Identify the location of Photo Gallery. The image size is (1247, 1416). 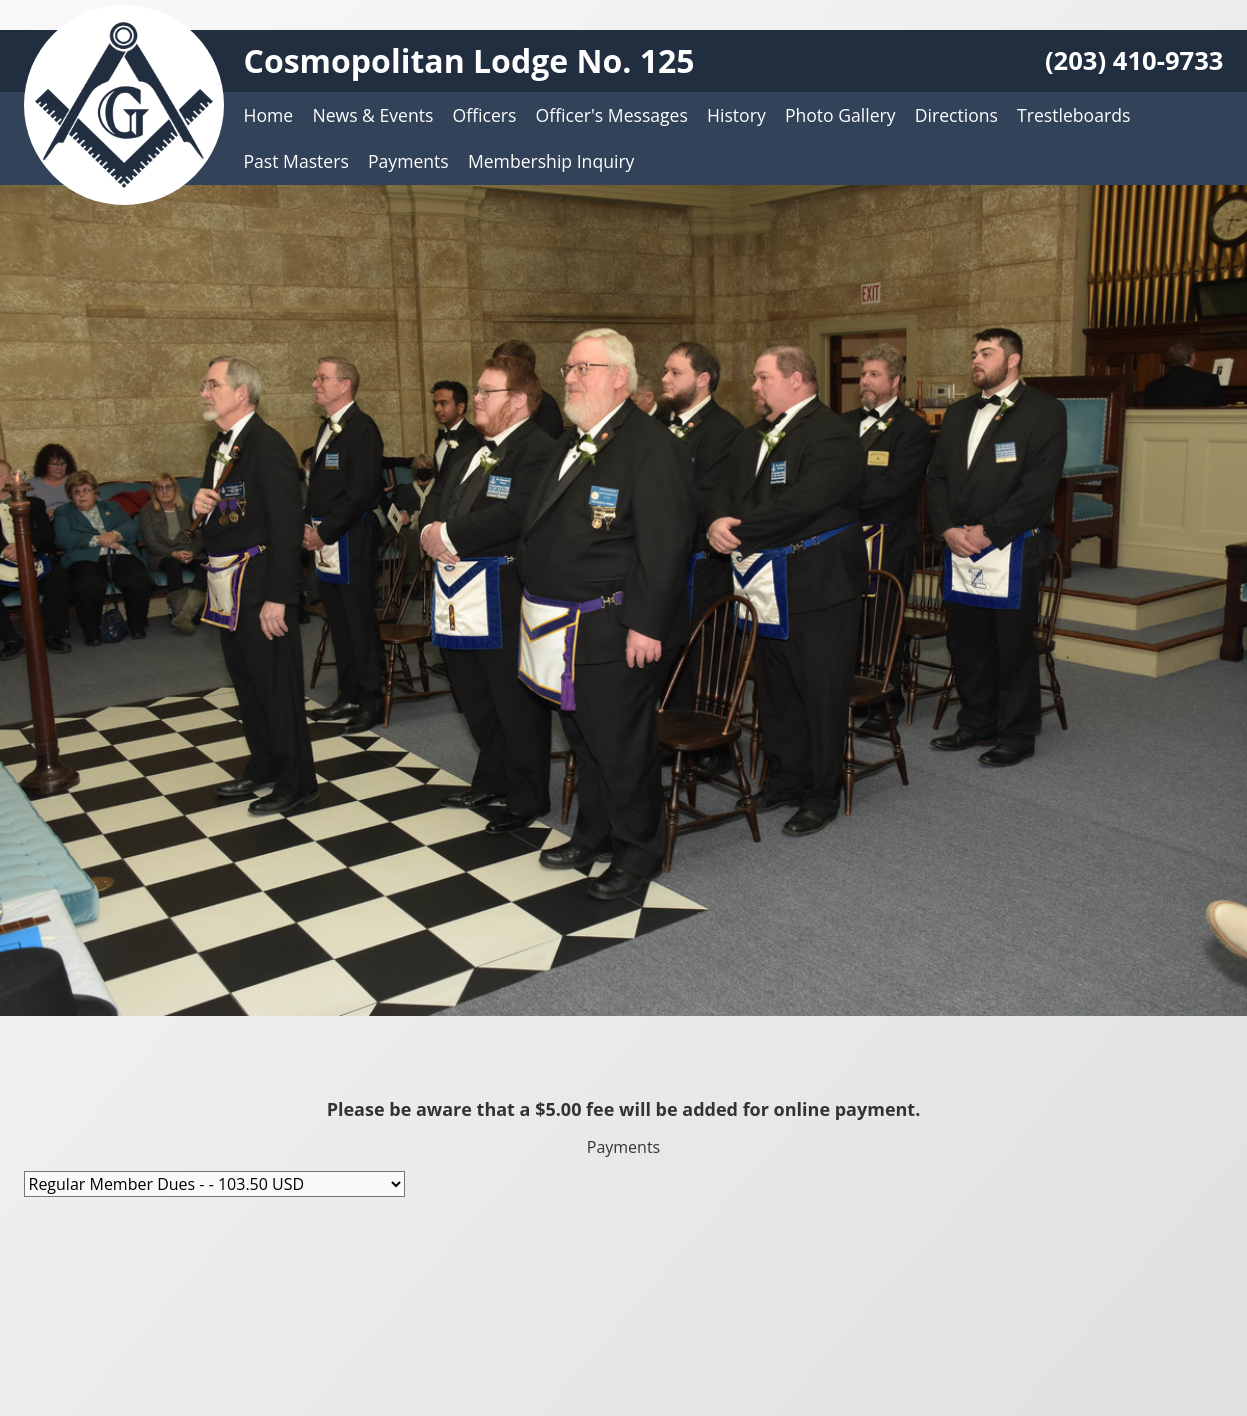
(840, 115).